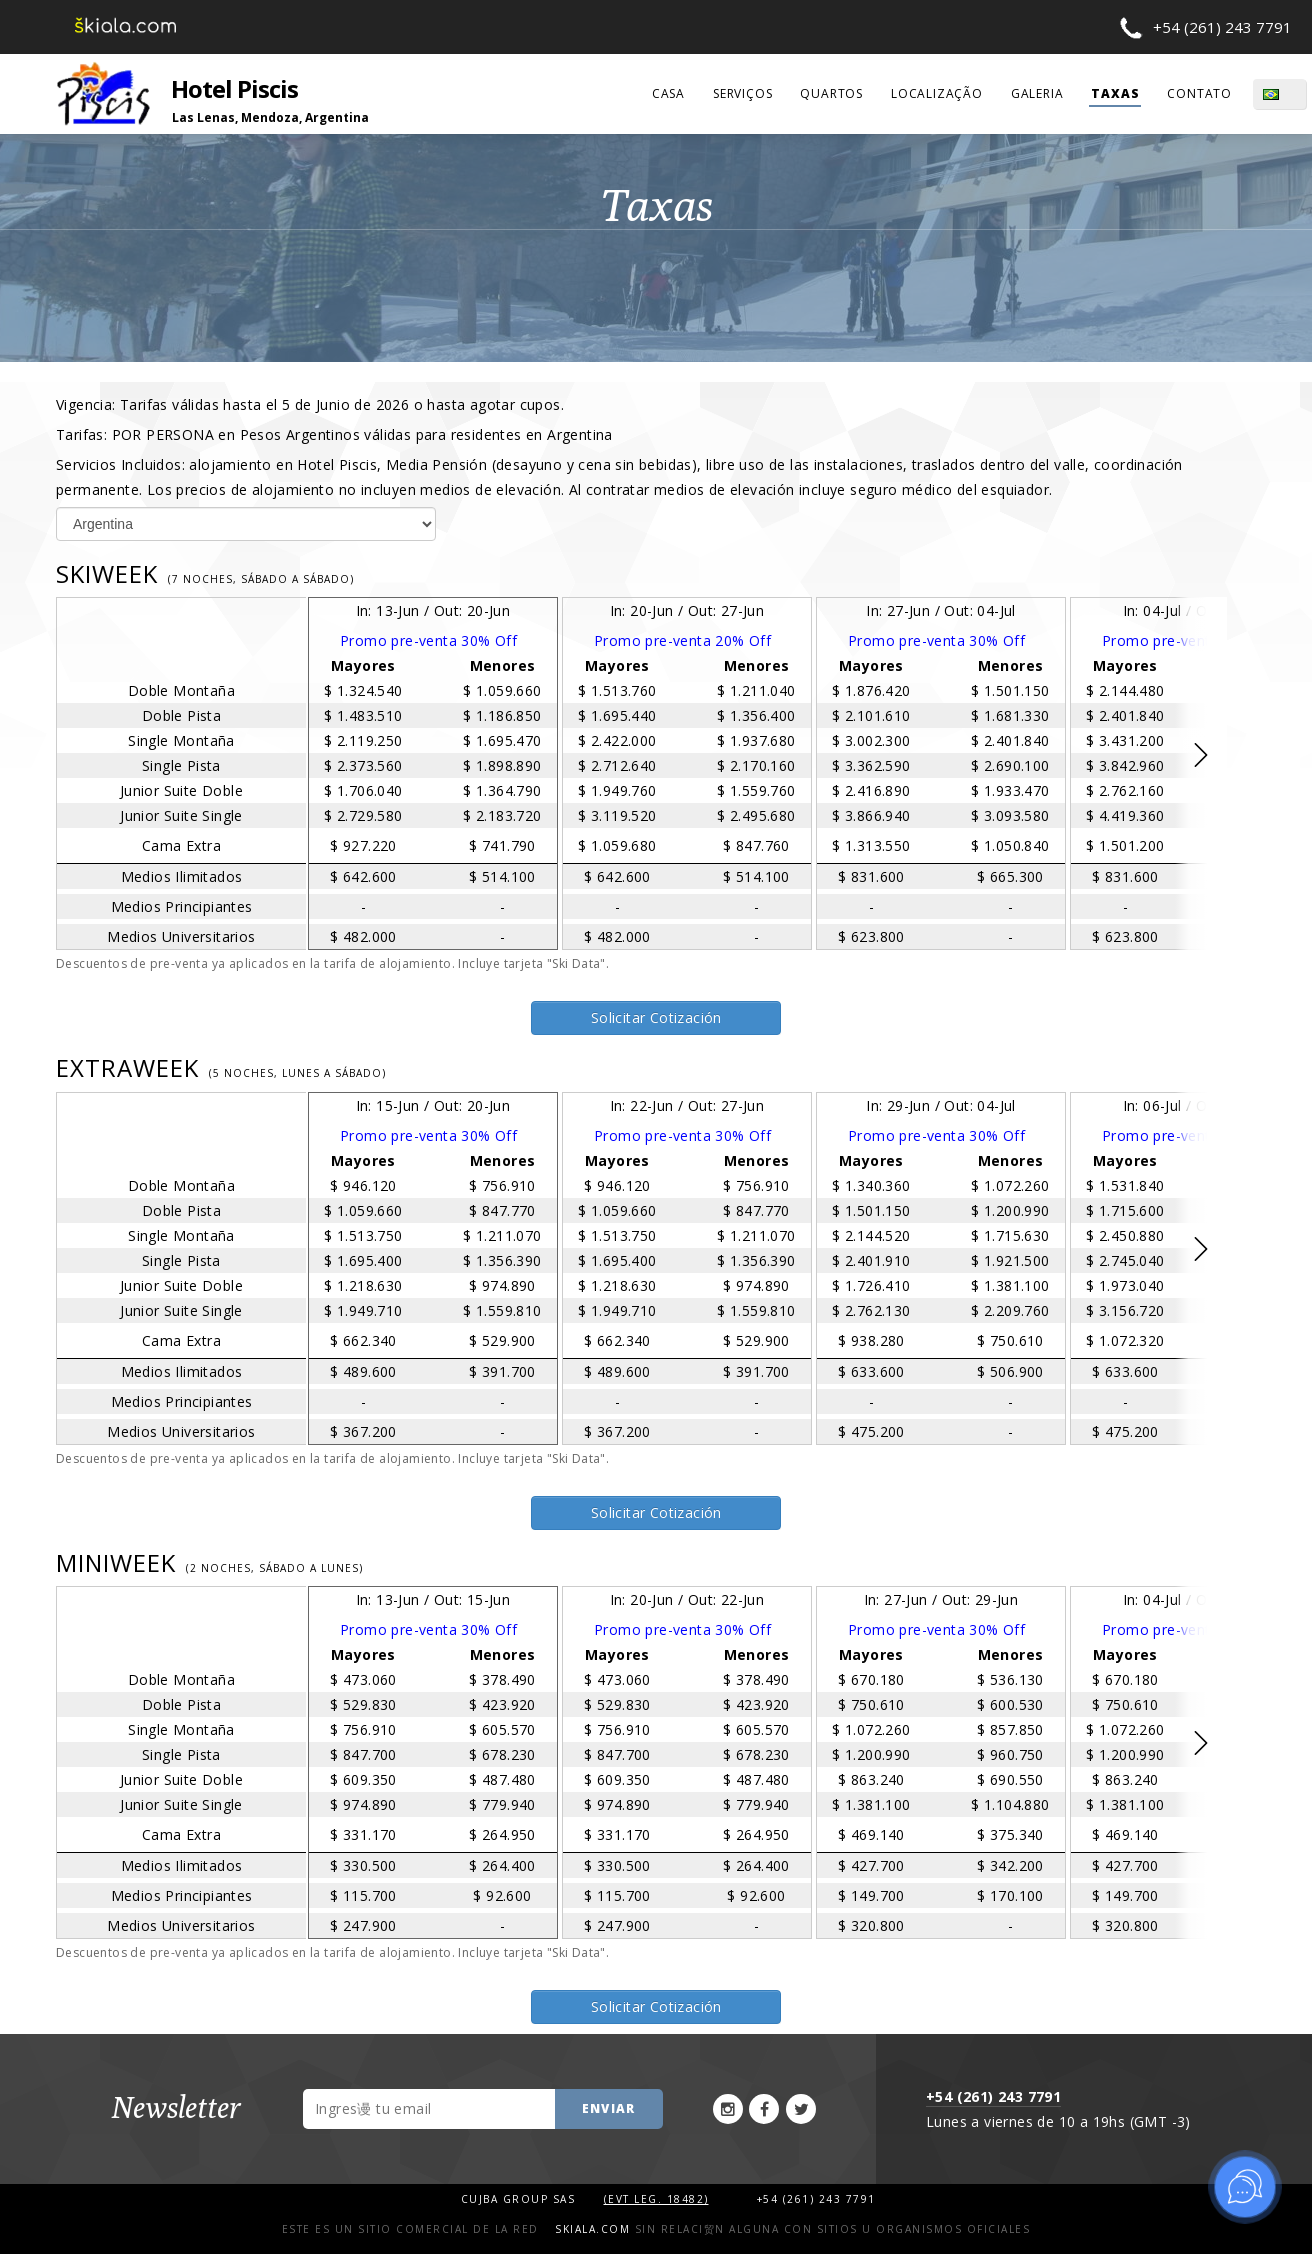 Image resolution: width=1312 pixels, height=2254 pixels. I want to click on contato, so click(1199, 93).